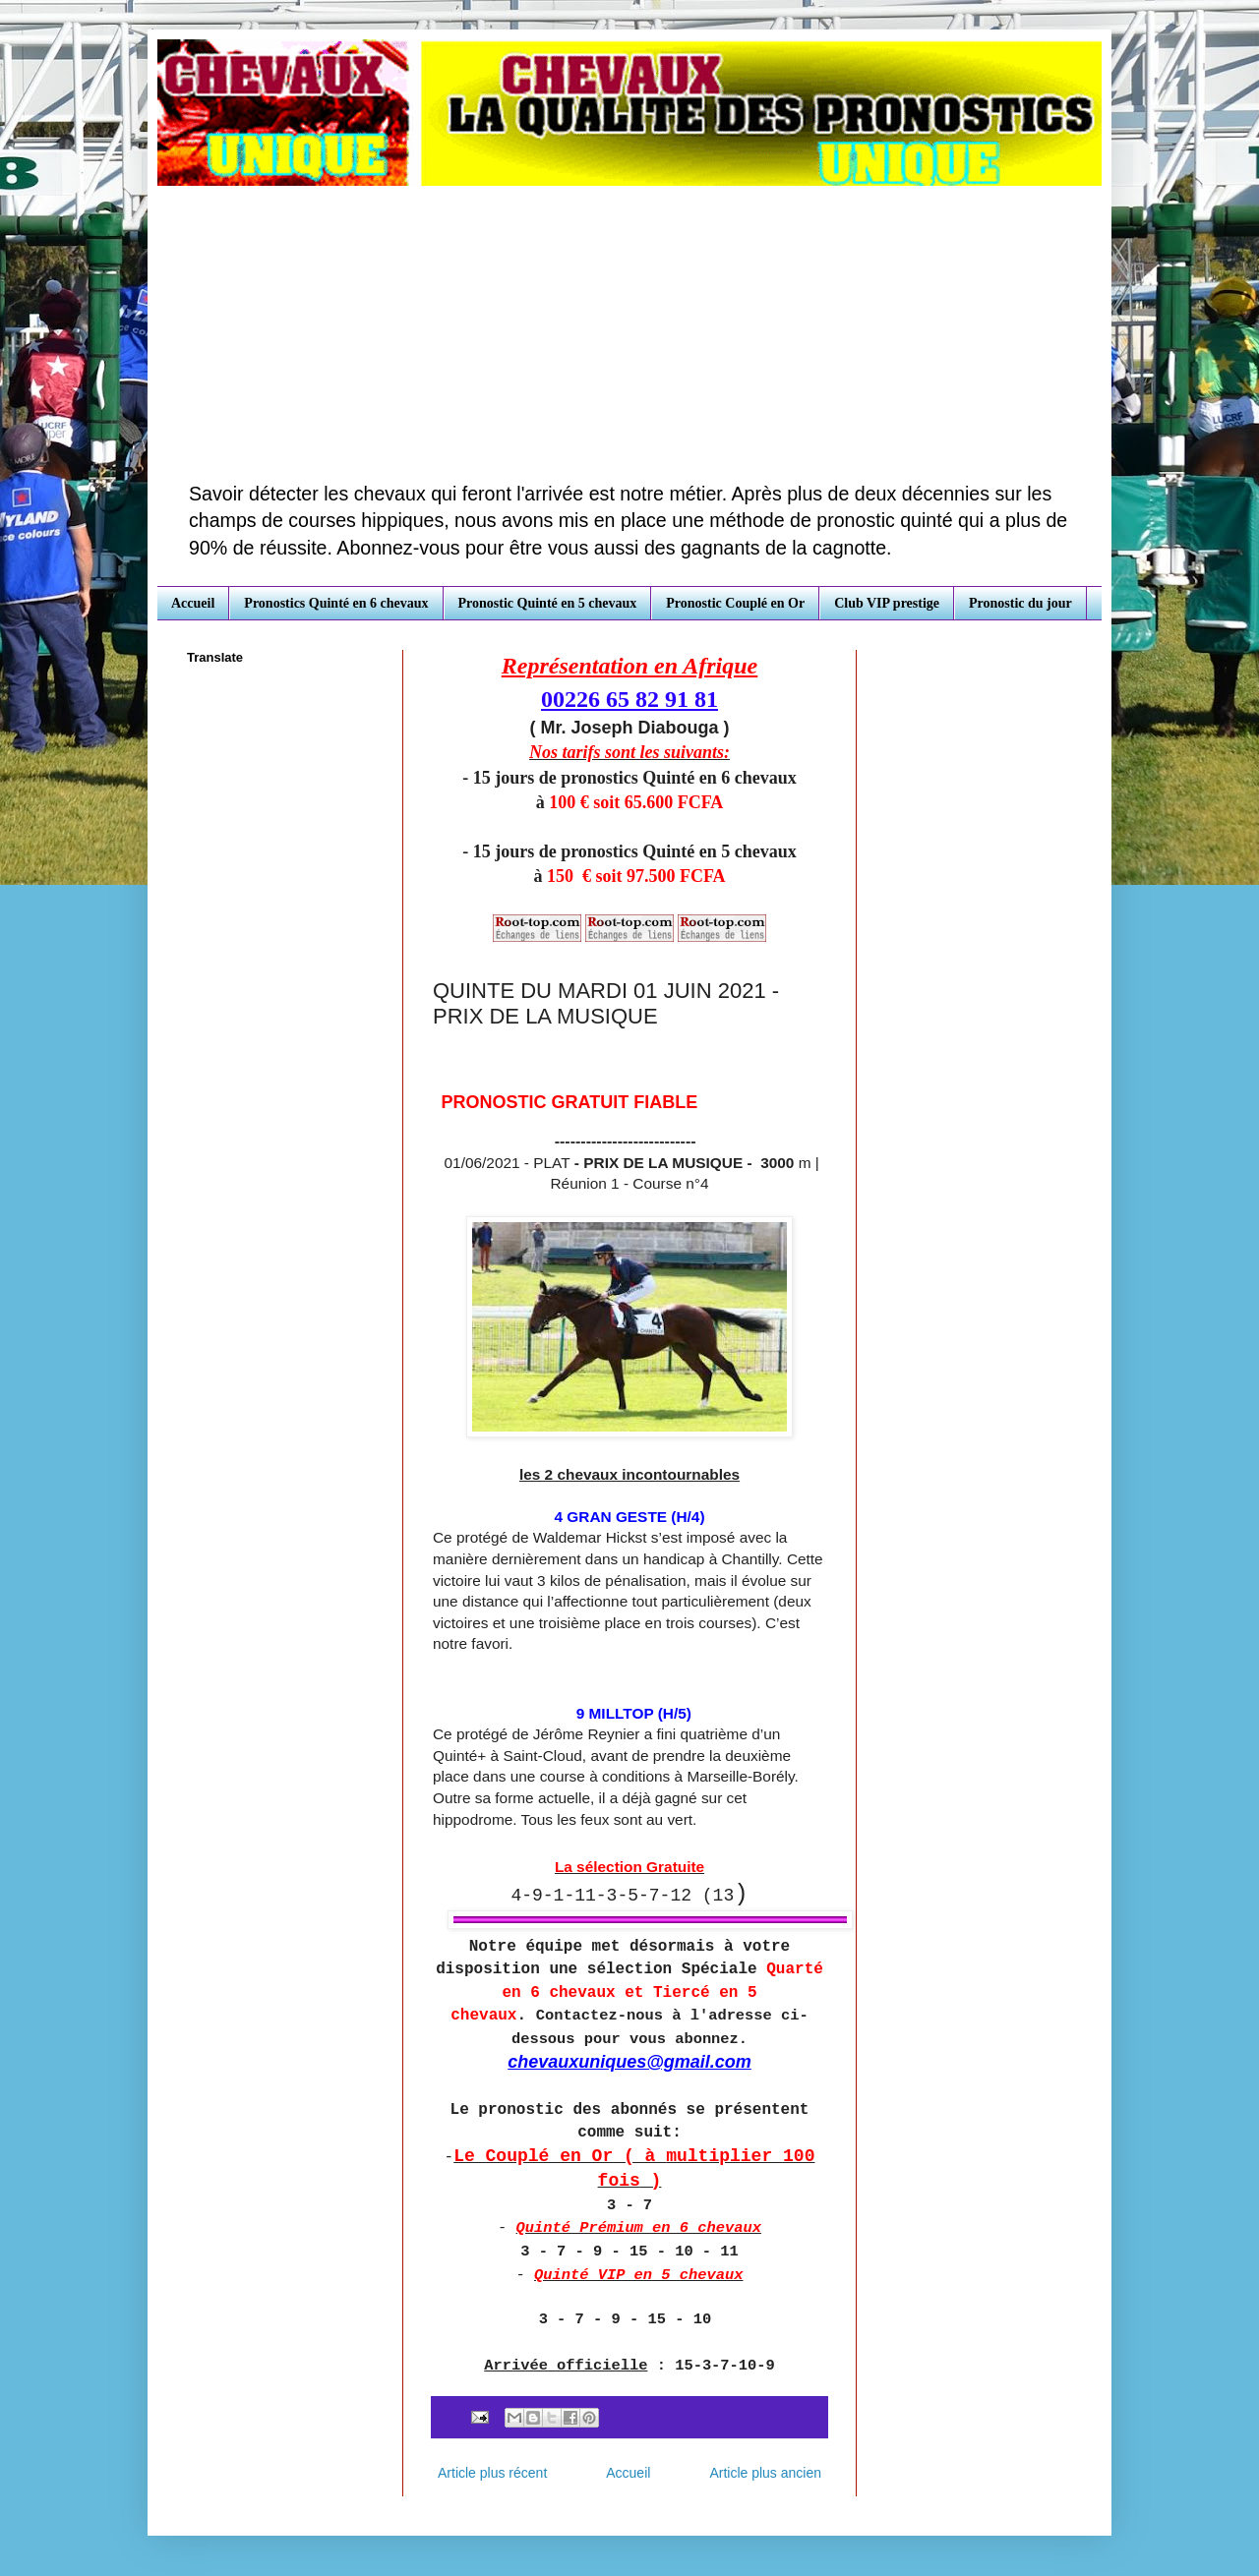 This screenshot has height=2576, width=1259. I want to click on Article plus ancien, so click(765, 2473).